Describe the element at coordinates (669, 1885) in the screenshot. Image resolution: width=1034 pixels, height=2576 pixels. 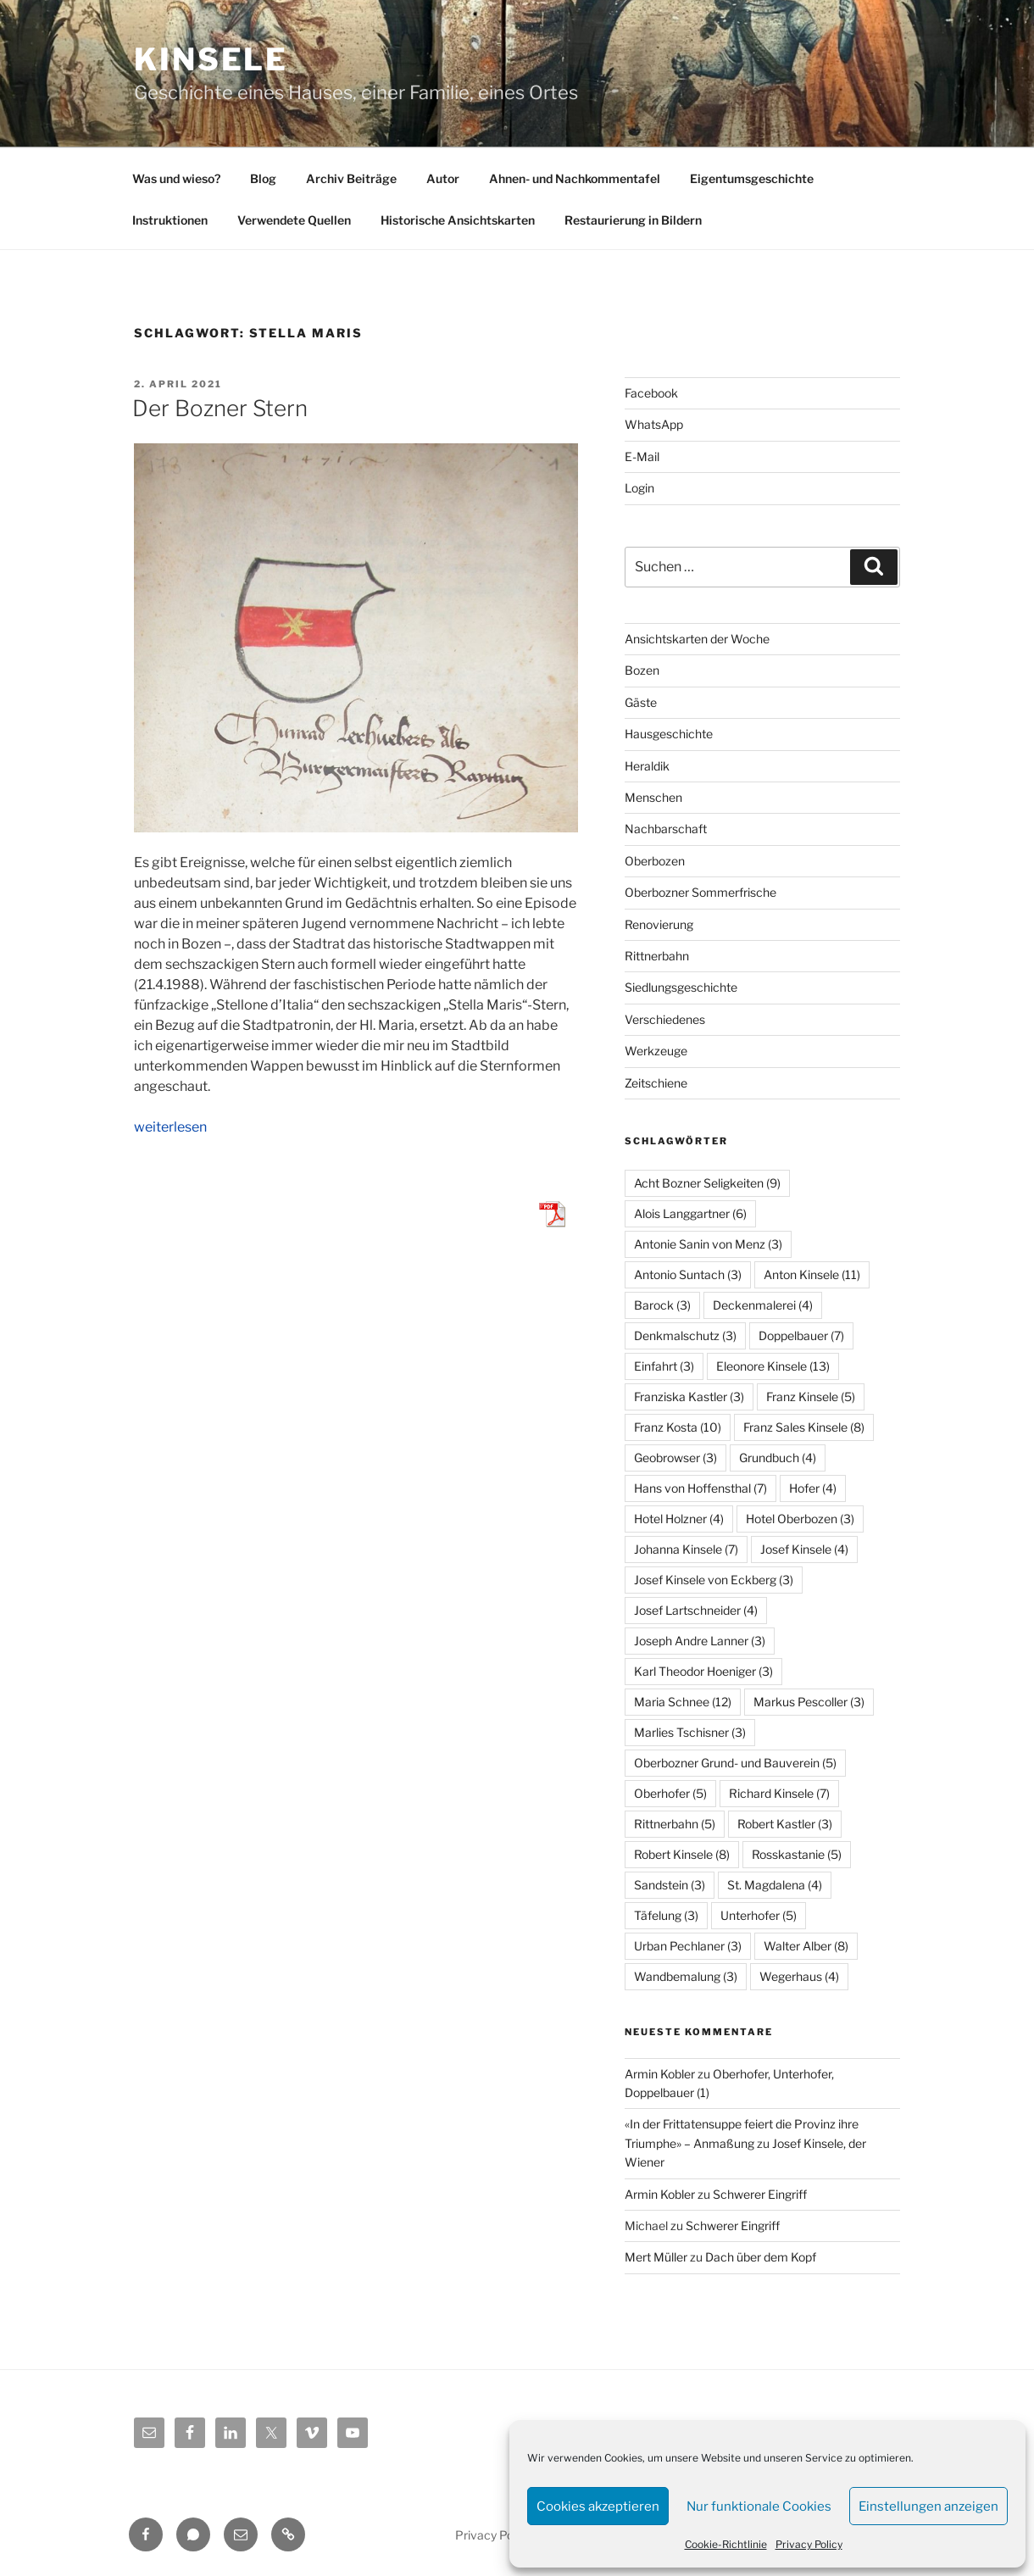
I see `Sandstein [Sandstein (3 Einträge)]` at that location.